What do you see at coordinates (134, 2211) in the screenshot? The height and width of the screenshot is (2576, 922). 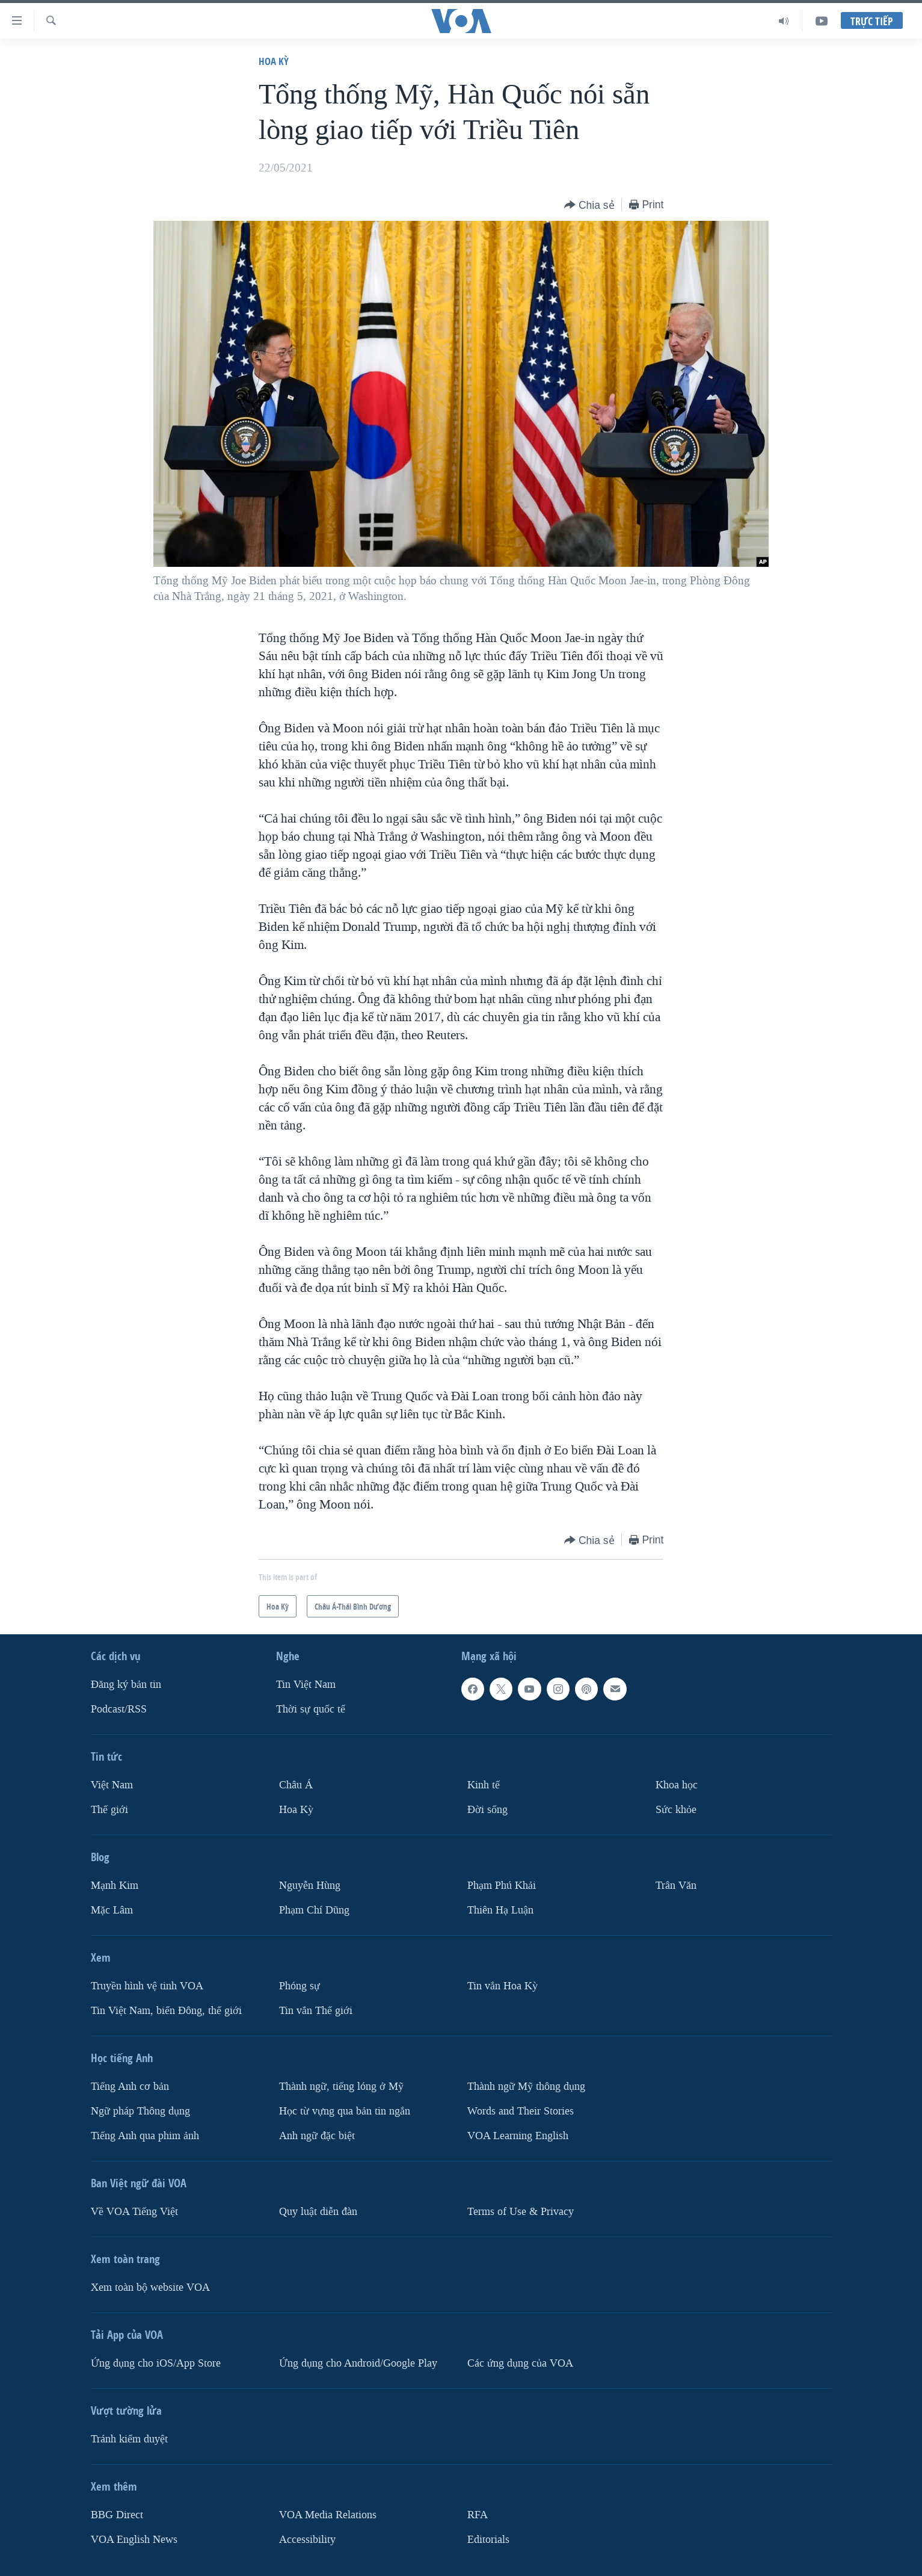 I see `Về VOA Tiếng Việt` at bounding box center [134, 2211].